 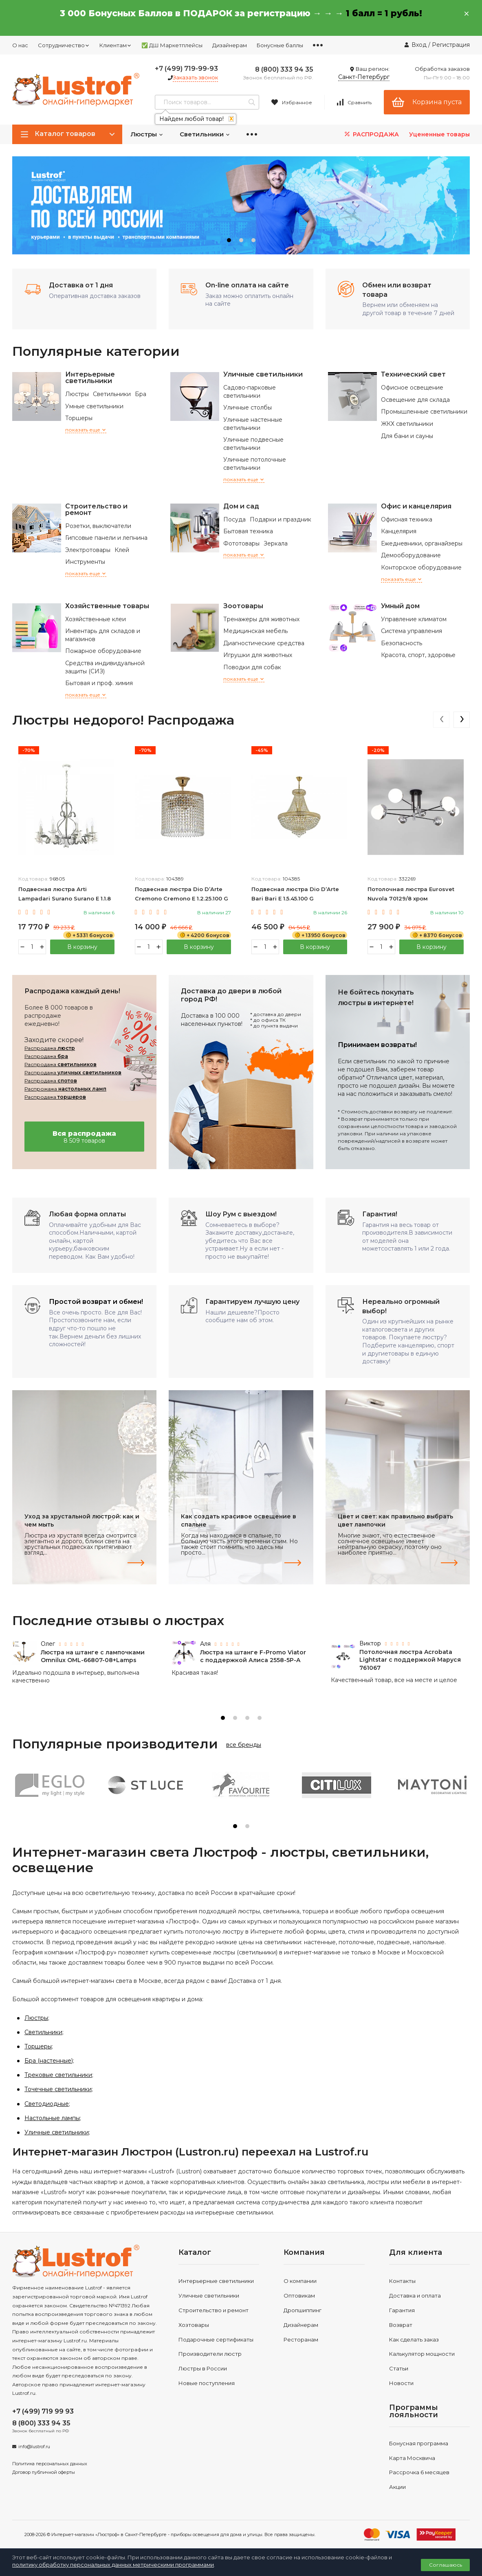 I want to click on Торшеры, so click(x=78, y=418).